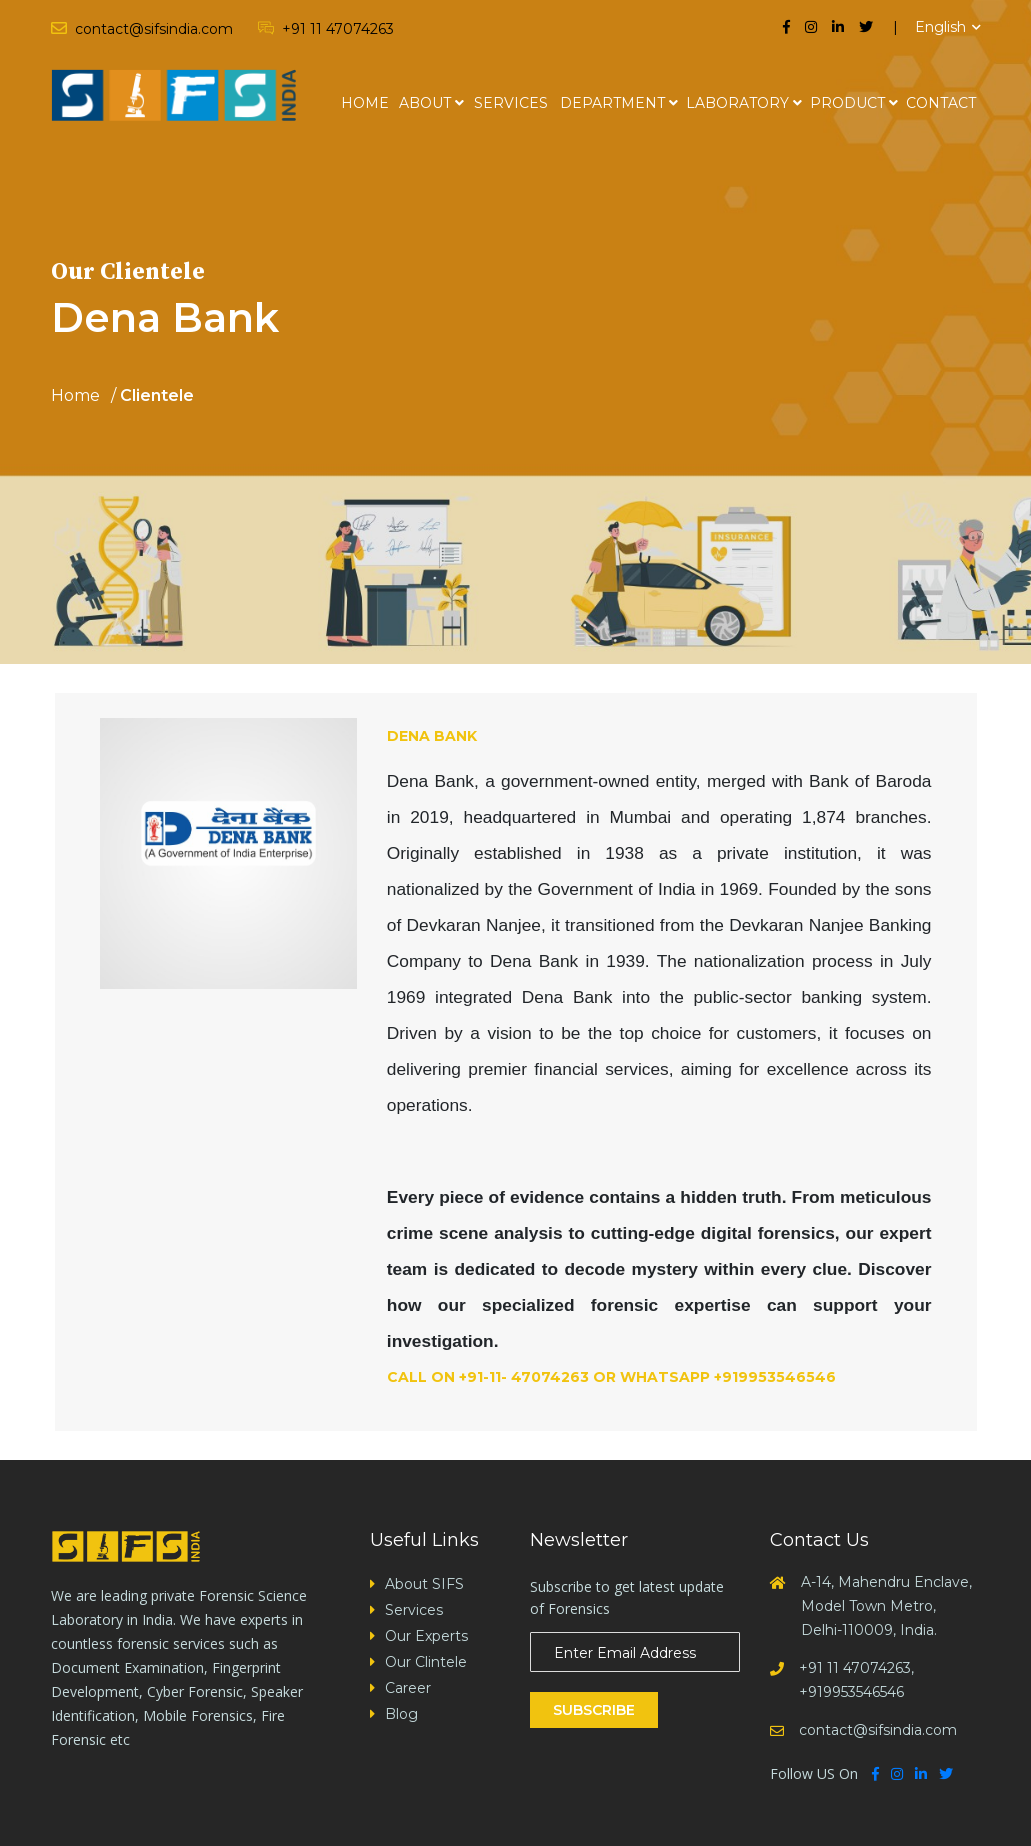  I want to click on About, so click(425, 103).